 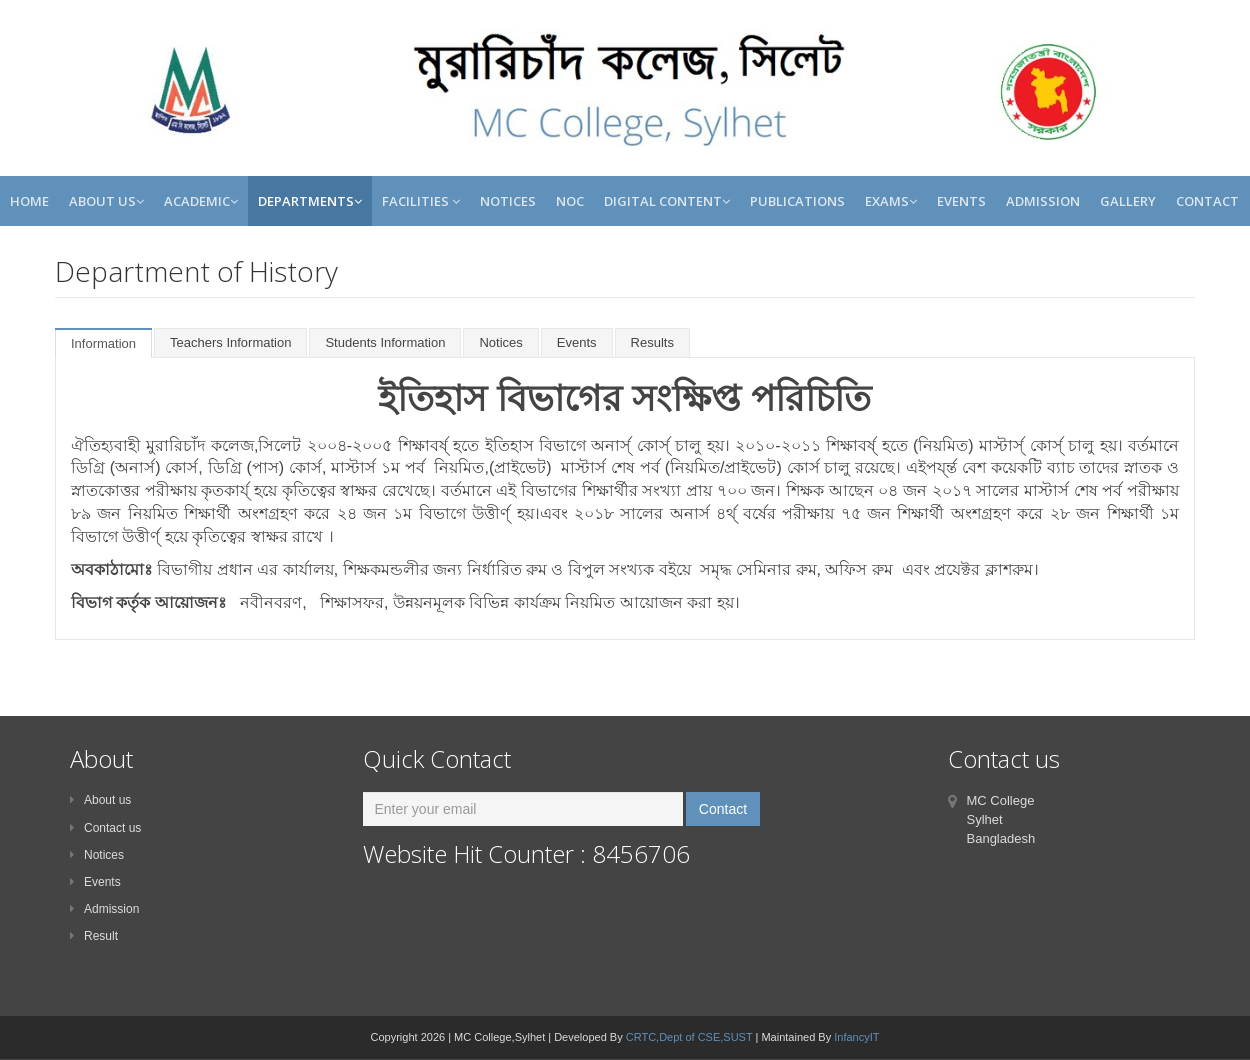 What do you see at coordinates (103, 343) in the screenshot?
I see `Information` at bounding box center [103, 343].